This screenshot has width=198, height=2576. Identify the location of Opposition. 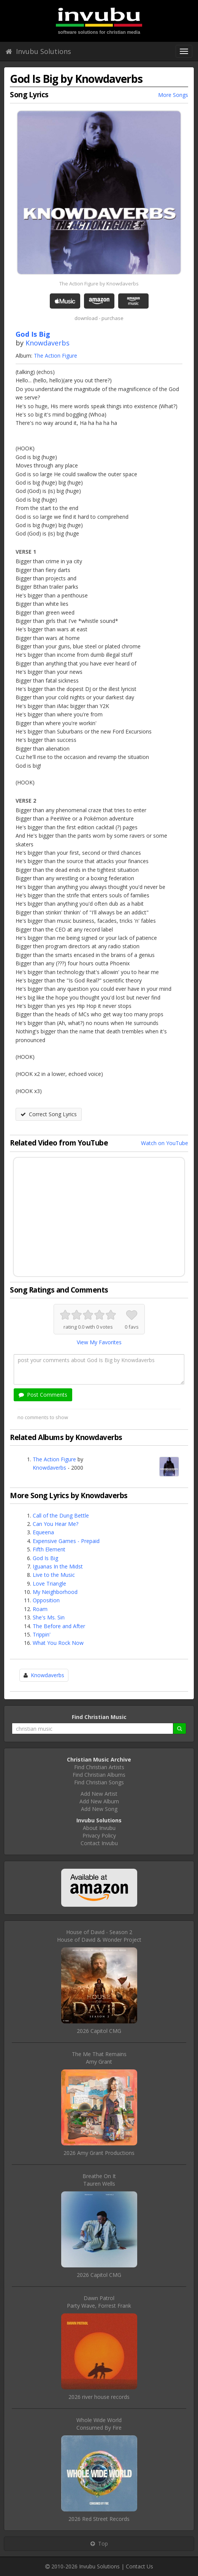
(46, 1600).